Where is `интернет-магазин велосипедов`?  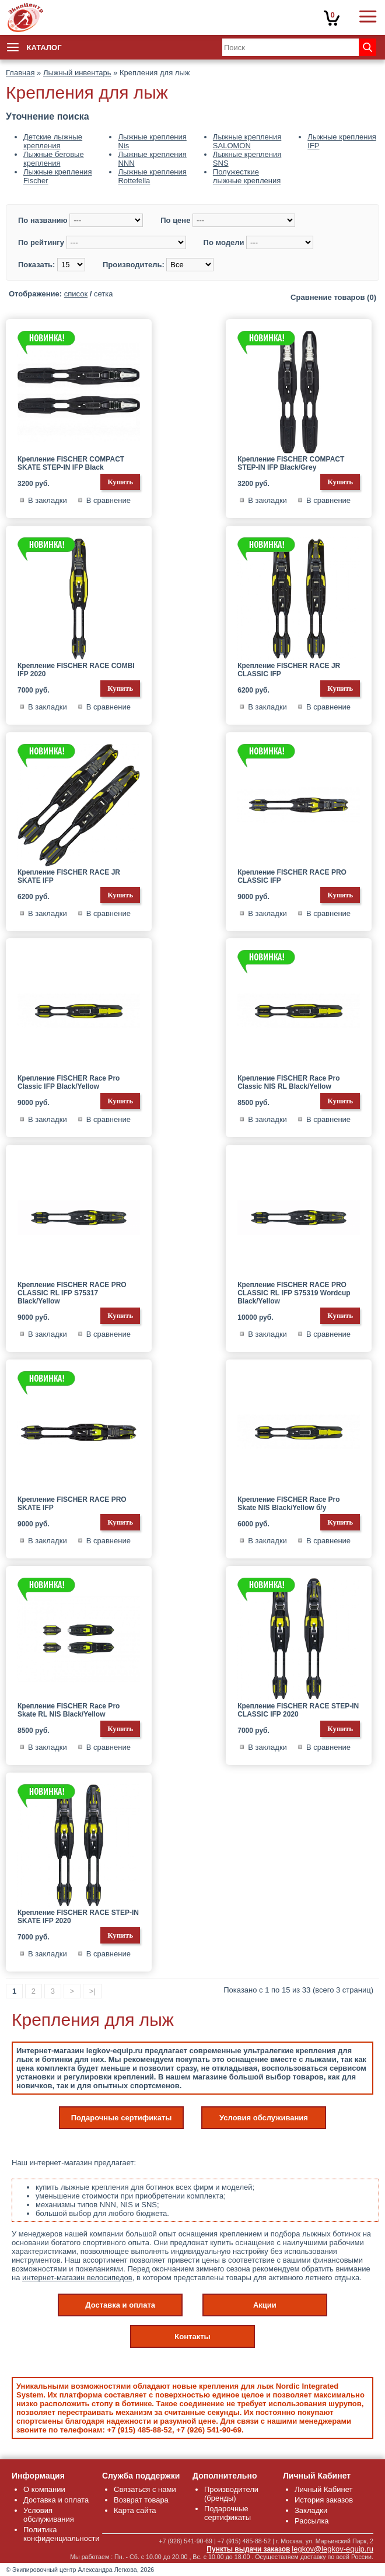
интернет-магазин велосипедов is located at coordinates (77, 2277).